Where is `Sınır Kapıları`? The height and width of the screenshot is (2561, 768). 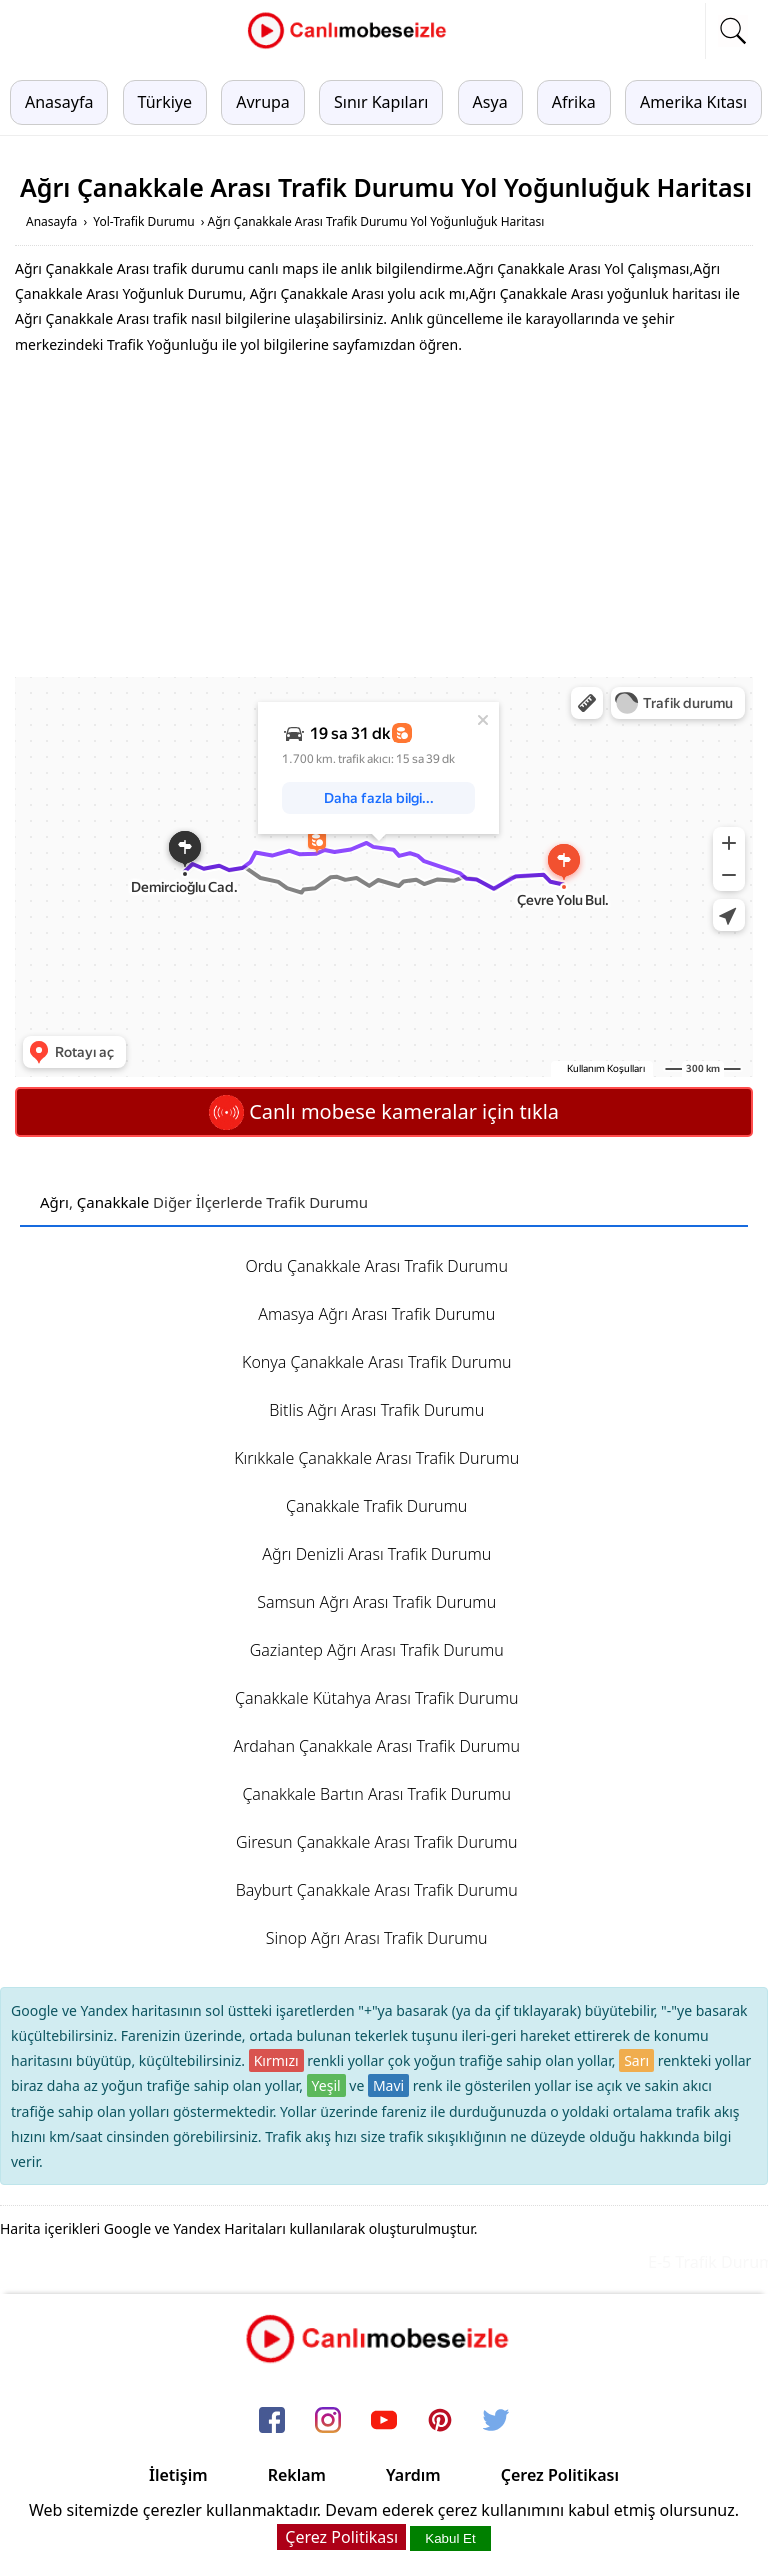
Sınır Kapıları is located at coordinates (381, 102).